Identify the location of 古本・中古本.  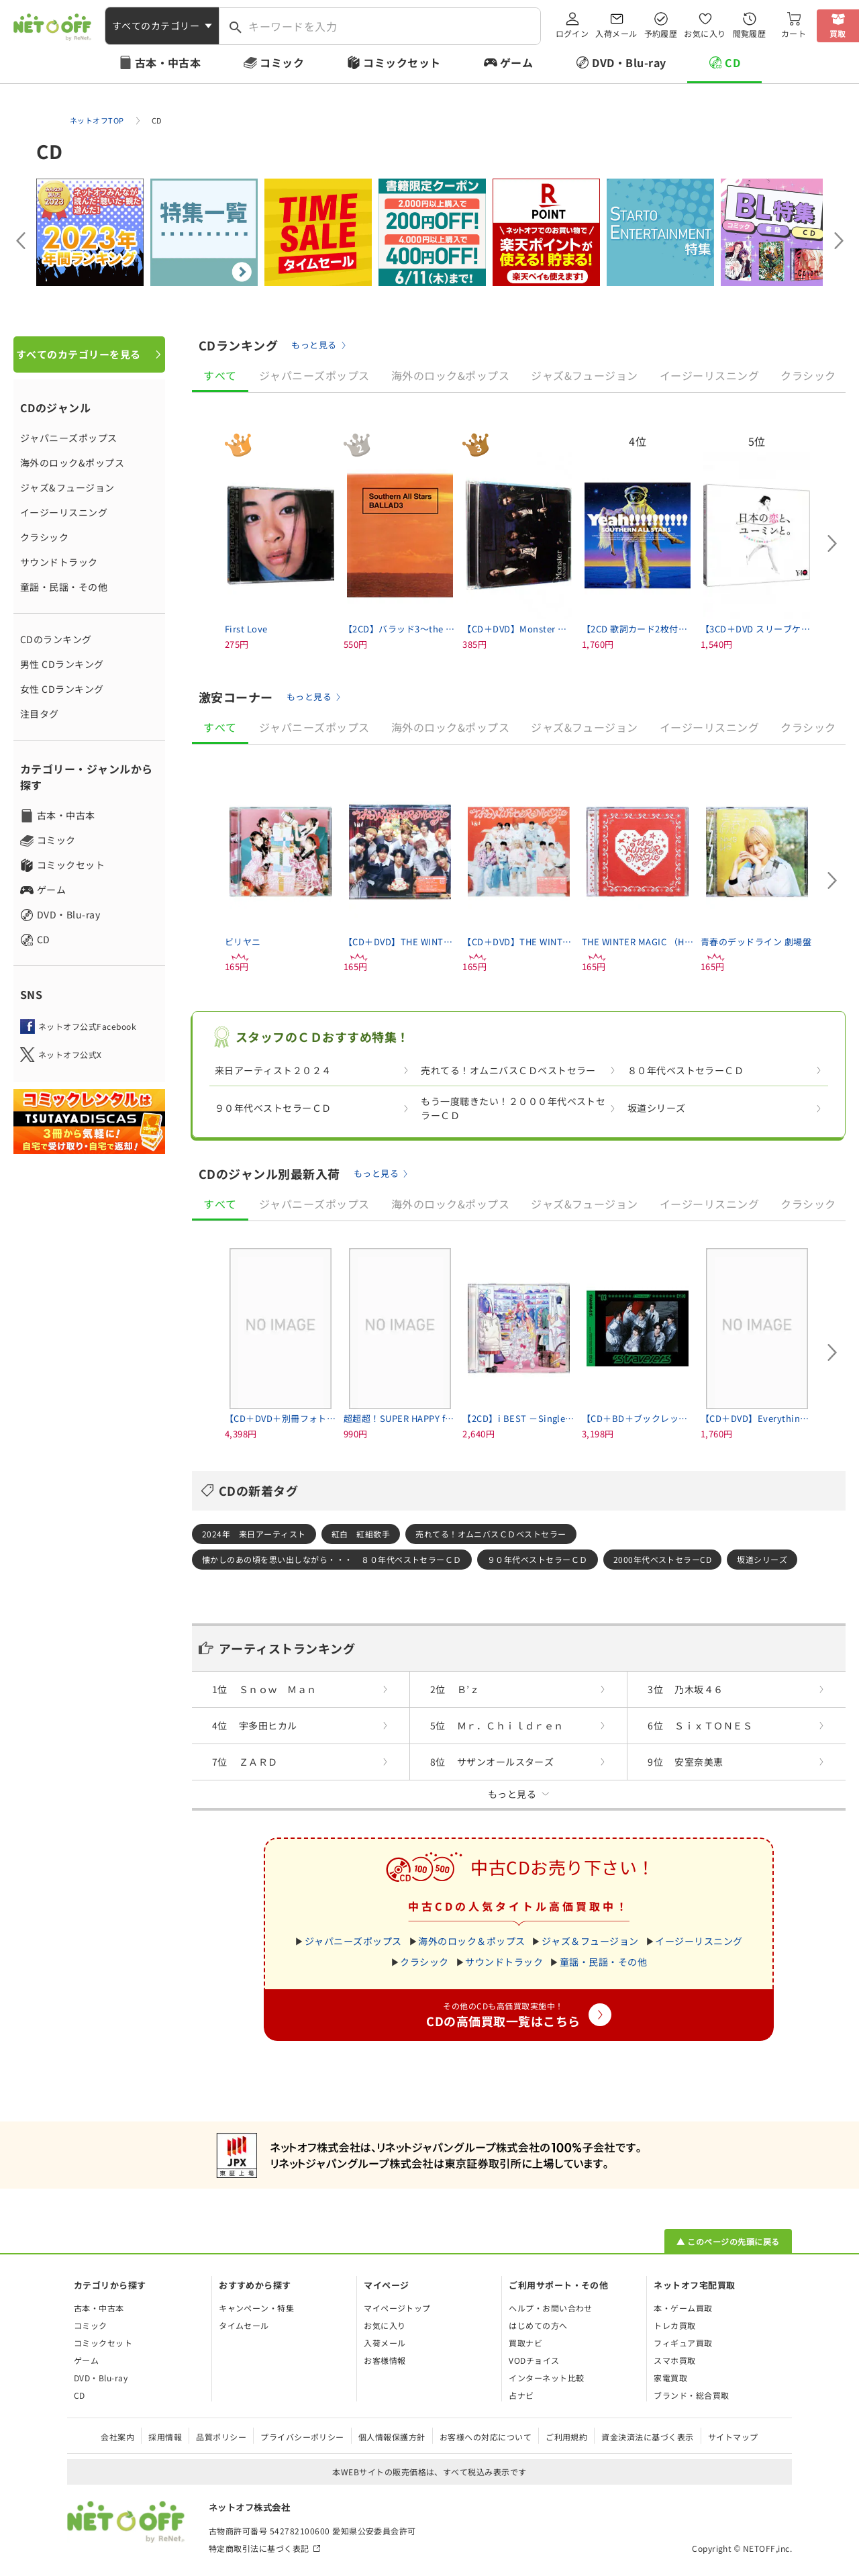
(168, 62).